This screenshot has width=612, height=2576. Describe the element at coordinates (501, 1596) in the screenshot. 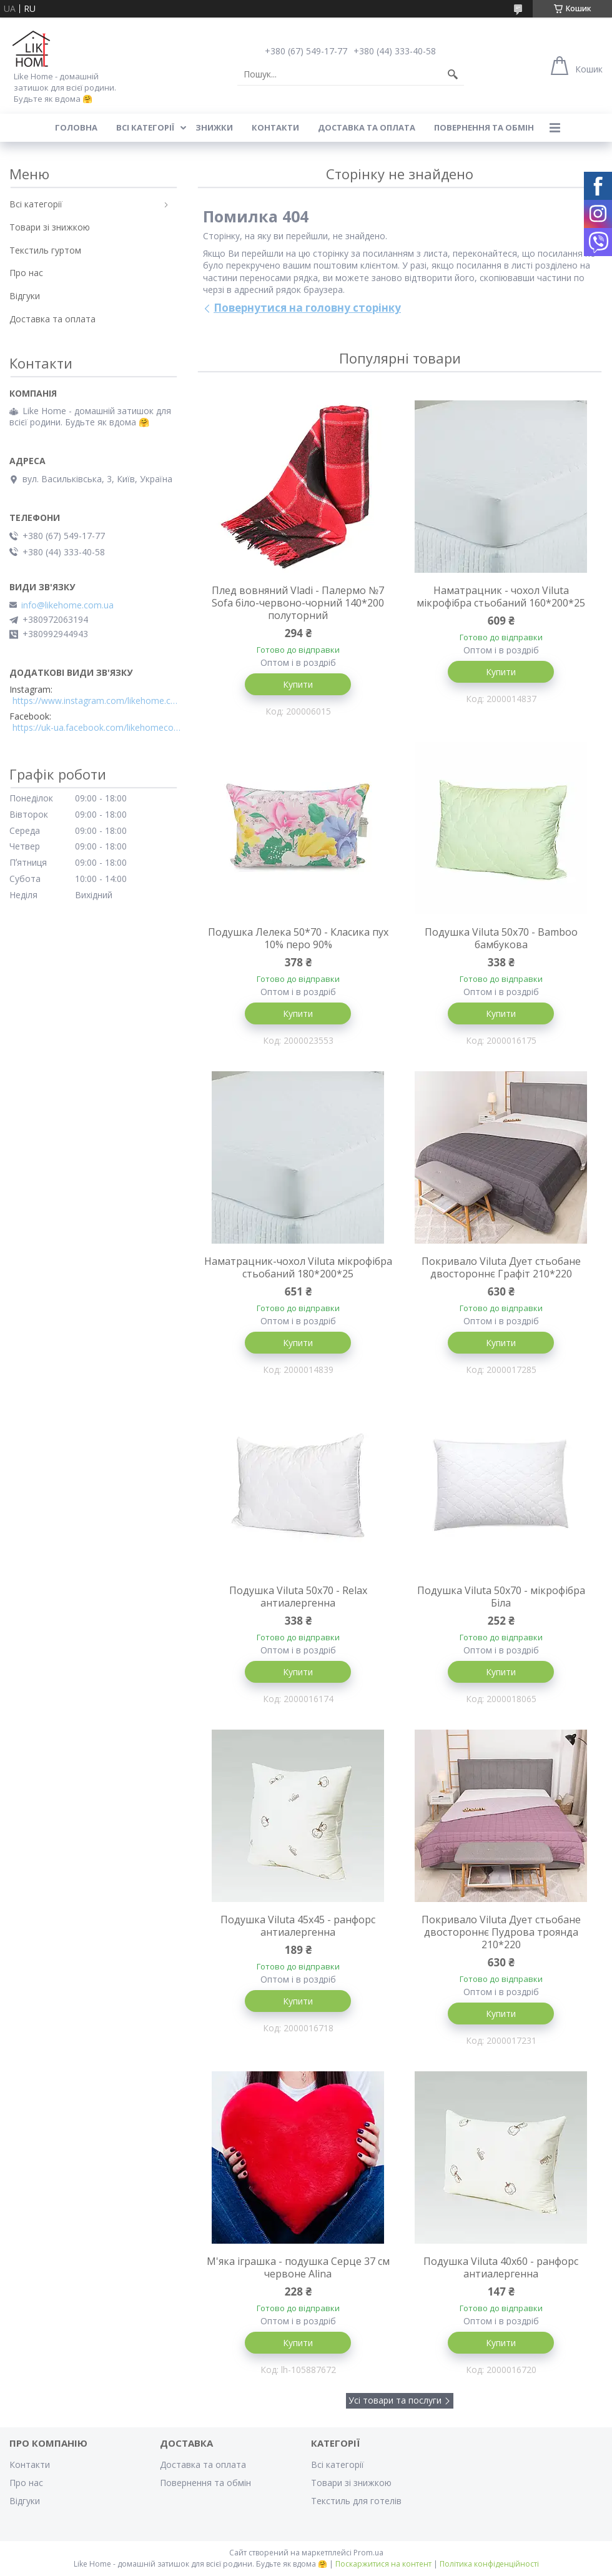

I see `Подушка Viluta 50x70 - мікрофібра Біла` at that location.